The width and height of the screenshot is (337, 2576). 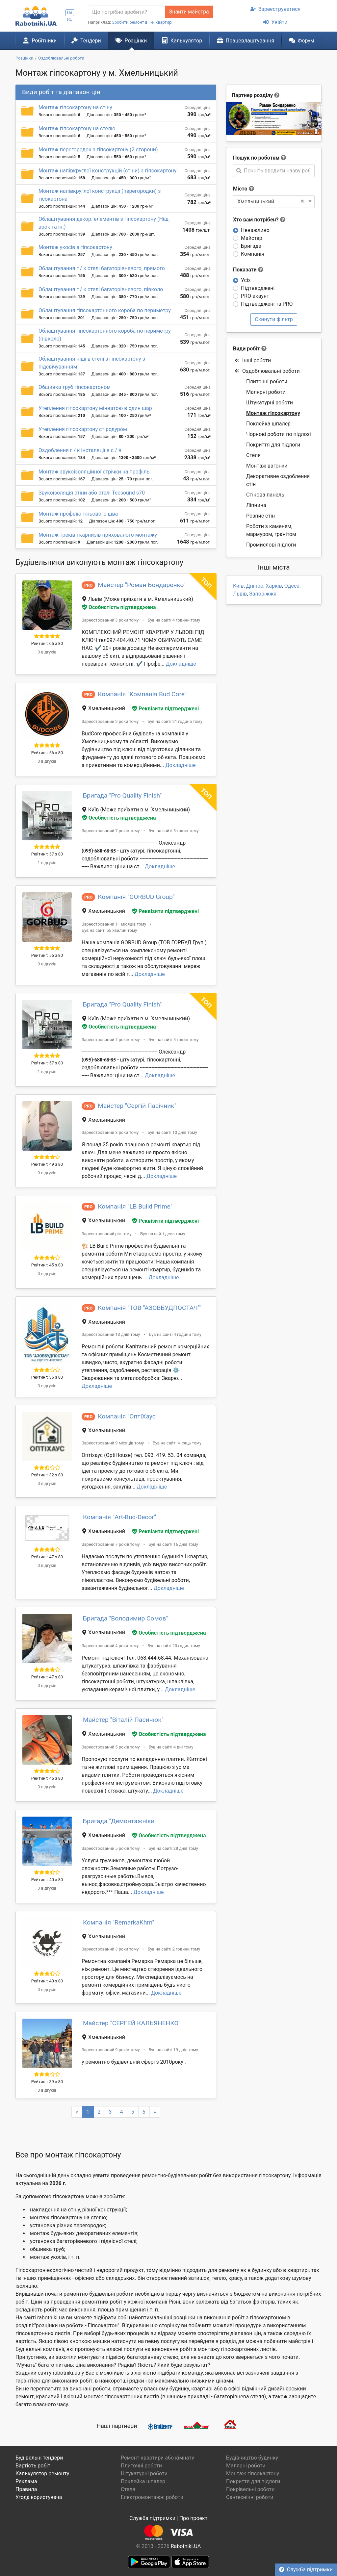 I want to click on PRO-акаунт, so click(x=255, y=296).